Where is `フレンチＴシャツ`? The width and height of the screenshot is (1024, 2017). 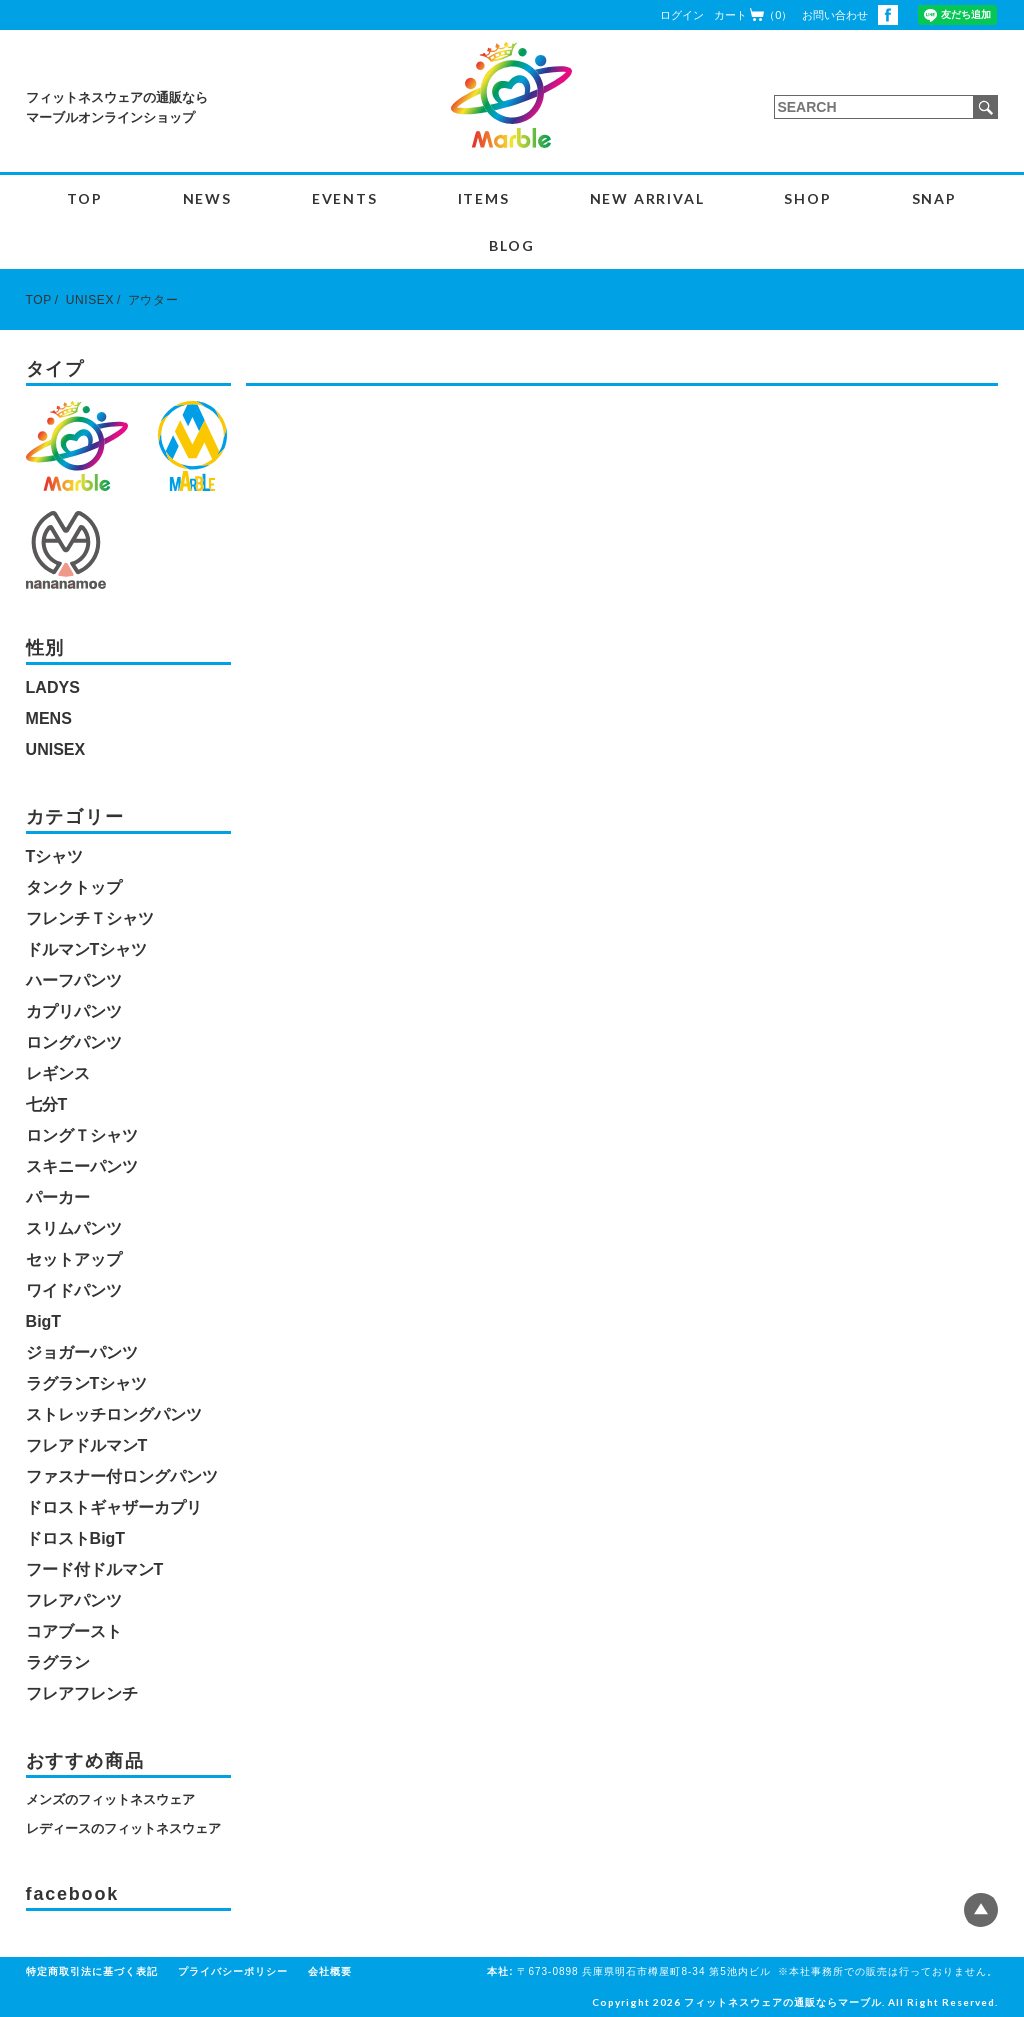 フレンチＴシャツ is located at coordinates (90, 918).